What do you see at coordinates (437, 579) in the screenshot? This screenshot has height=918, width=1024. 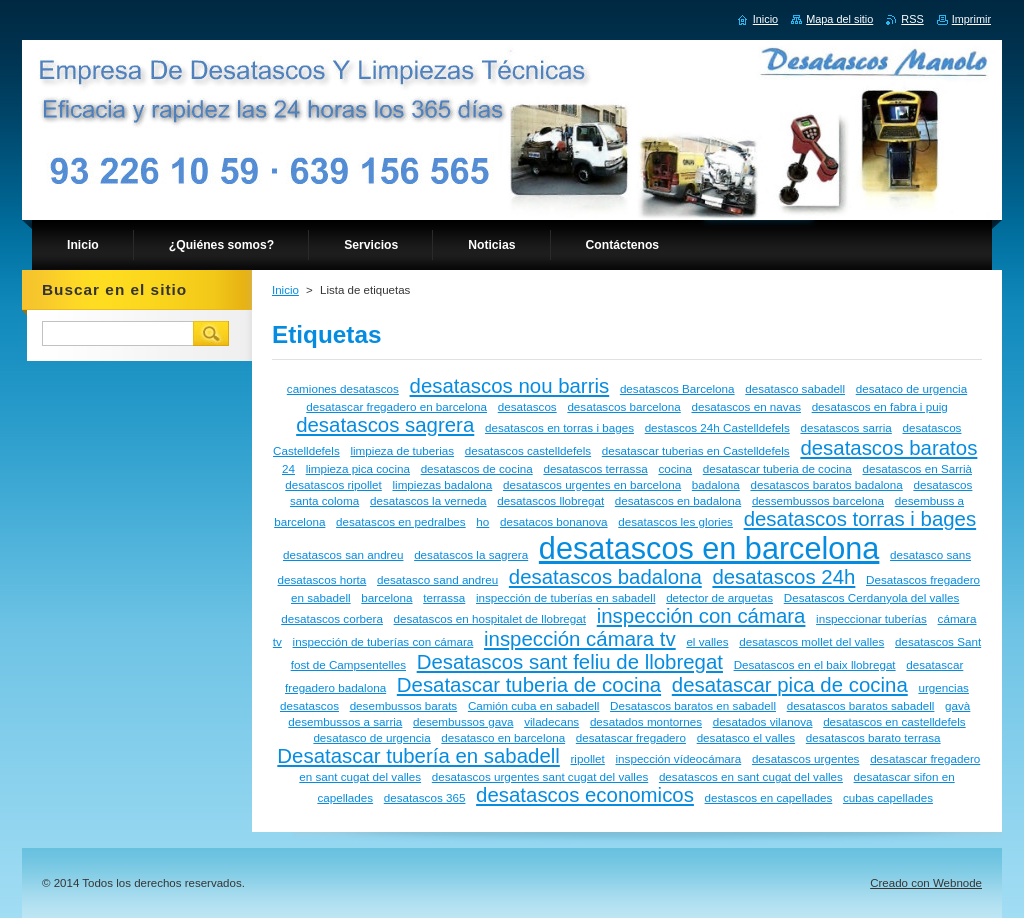 I see `desatasco sand andreu` at bounding box center [437, 579].